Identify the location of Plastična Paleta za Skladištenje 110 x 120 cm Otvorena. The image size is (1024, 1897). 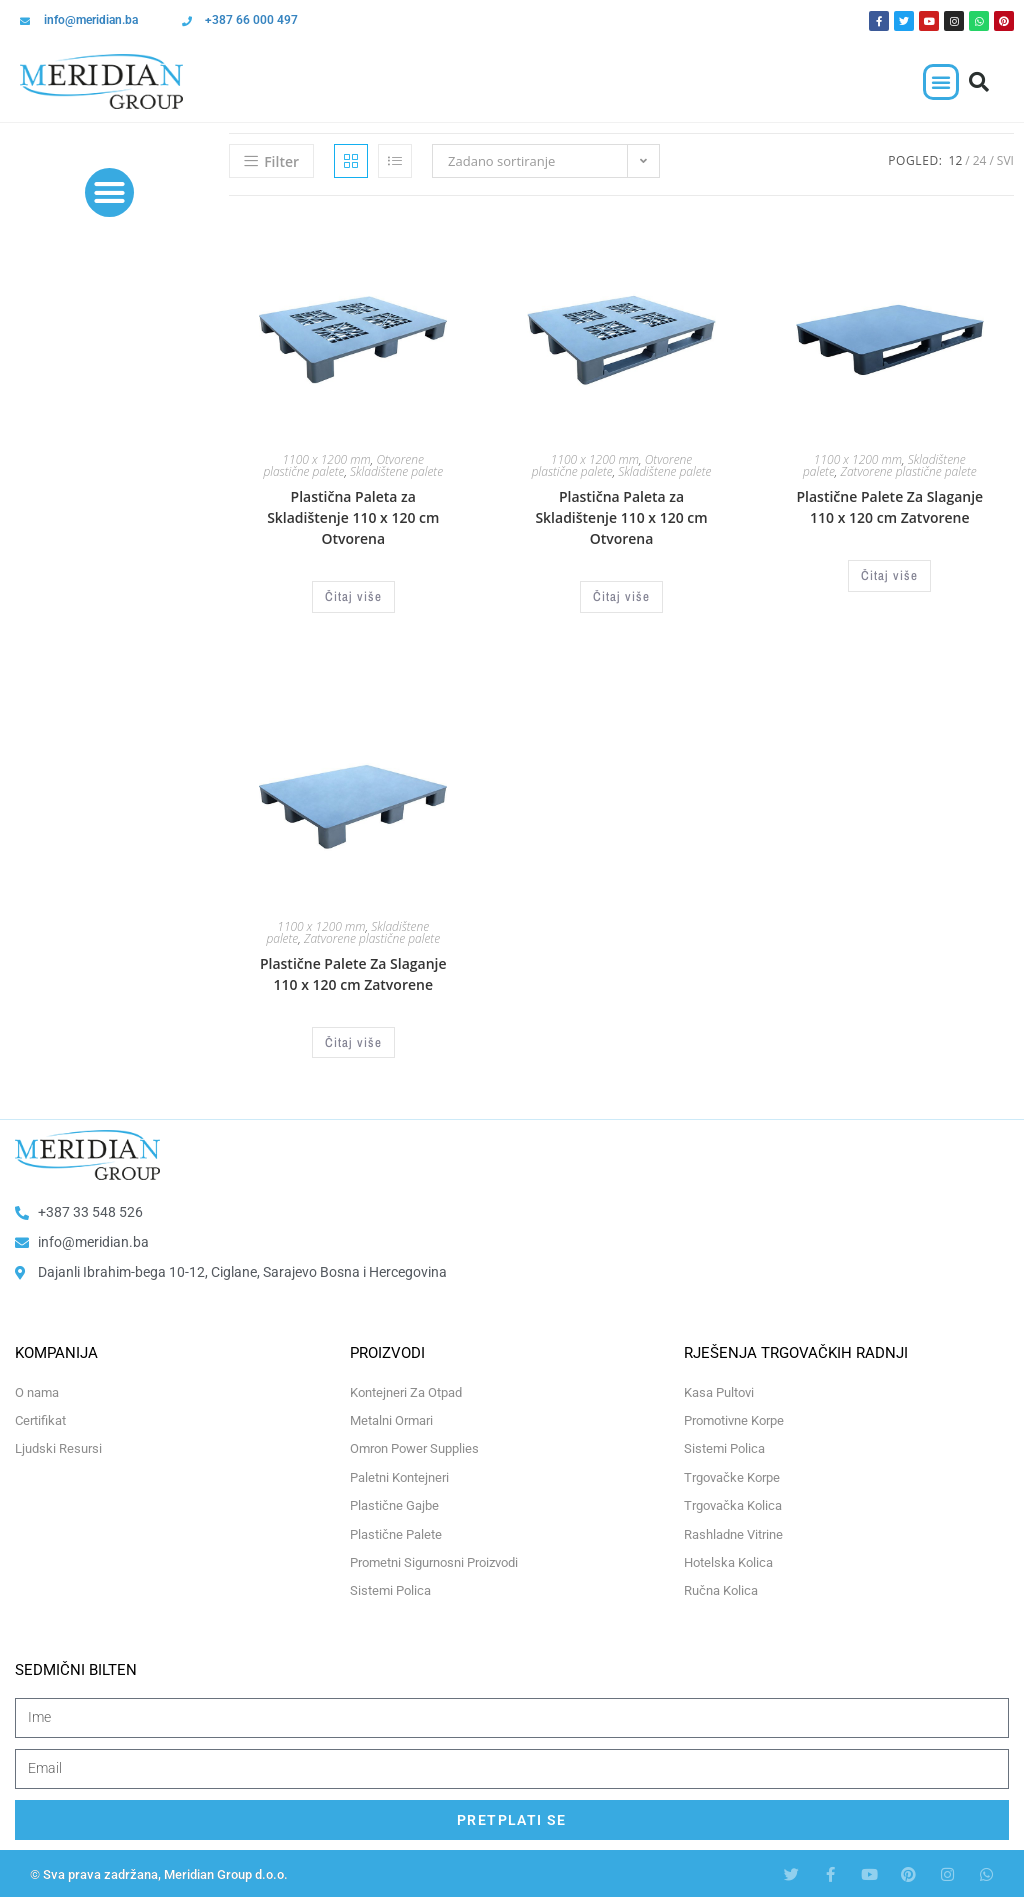
(353, 517).